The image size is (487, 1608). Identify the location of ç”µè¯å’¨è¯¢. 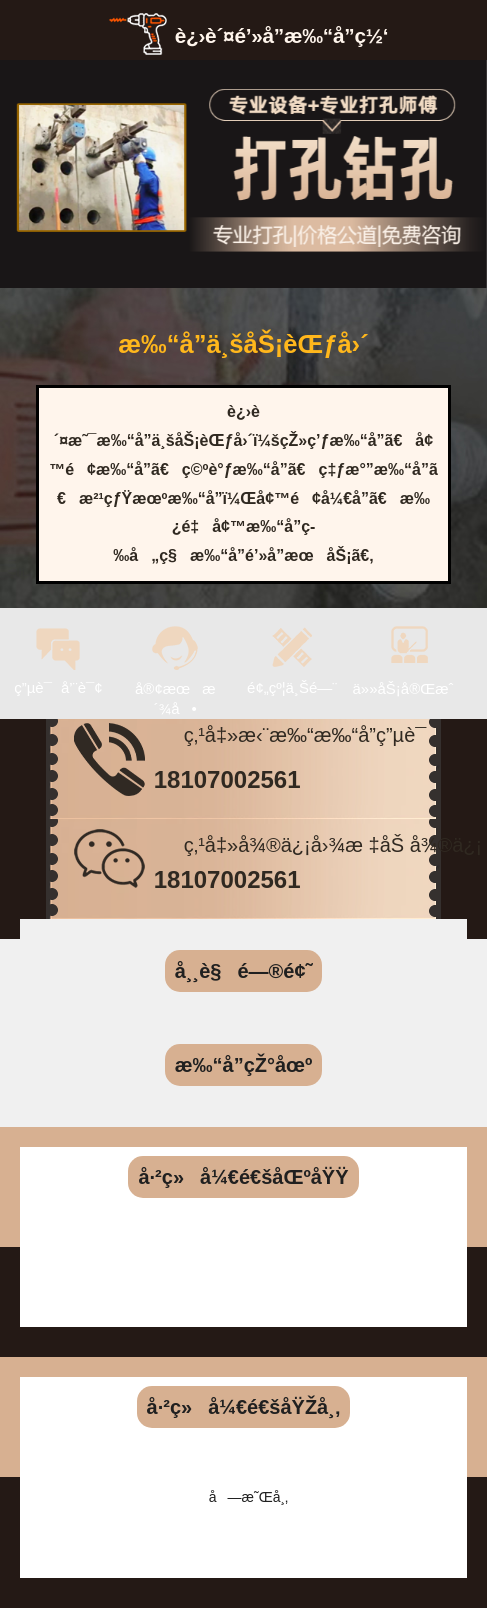
(58, 650).